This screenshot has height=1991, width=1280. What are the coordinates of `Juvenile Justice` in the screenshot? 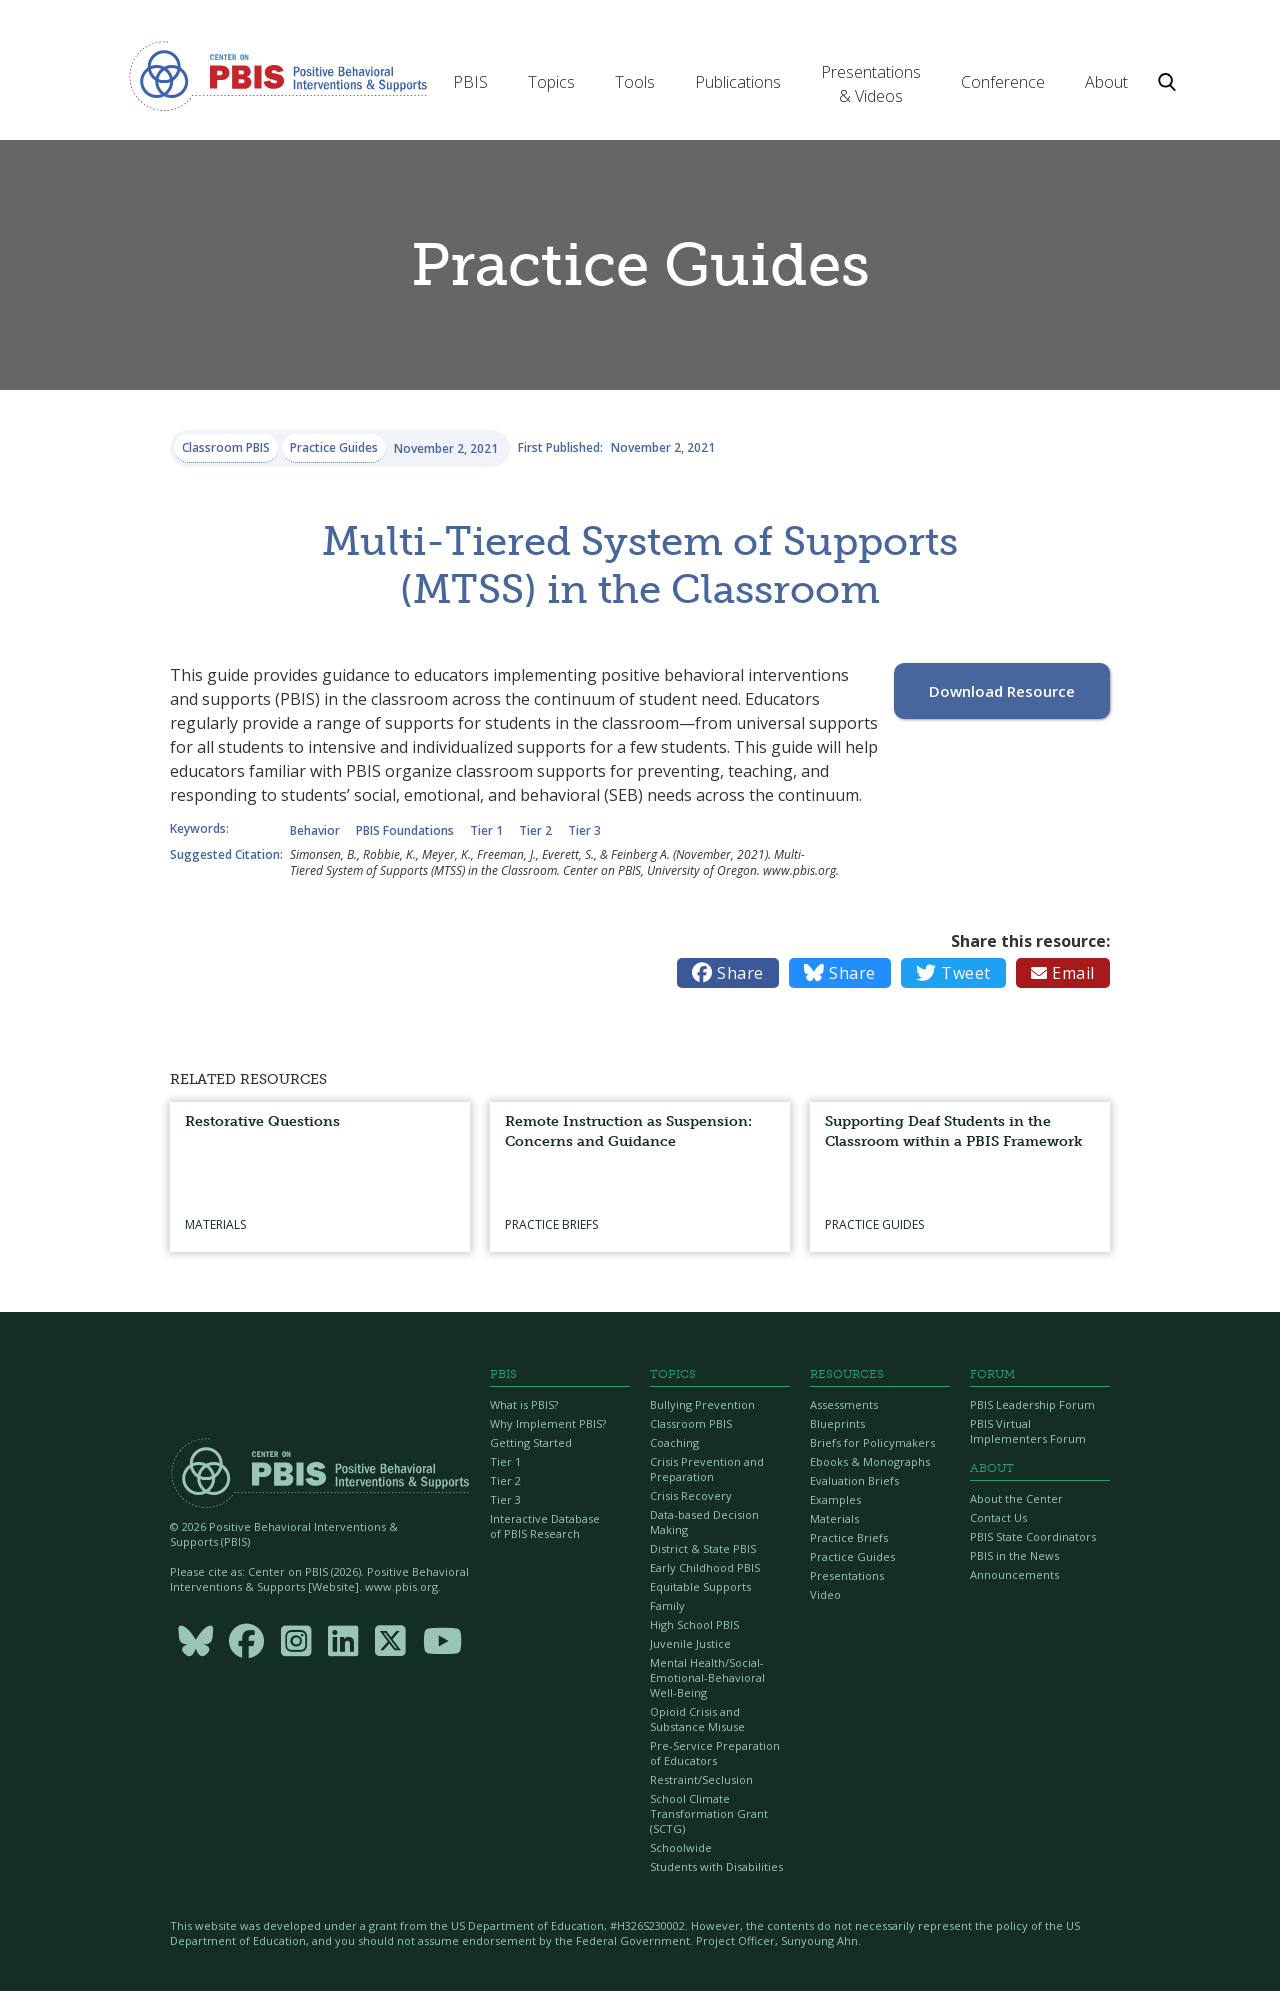 It's located at (690, 1643).